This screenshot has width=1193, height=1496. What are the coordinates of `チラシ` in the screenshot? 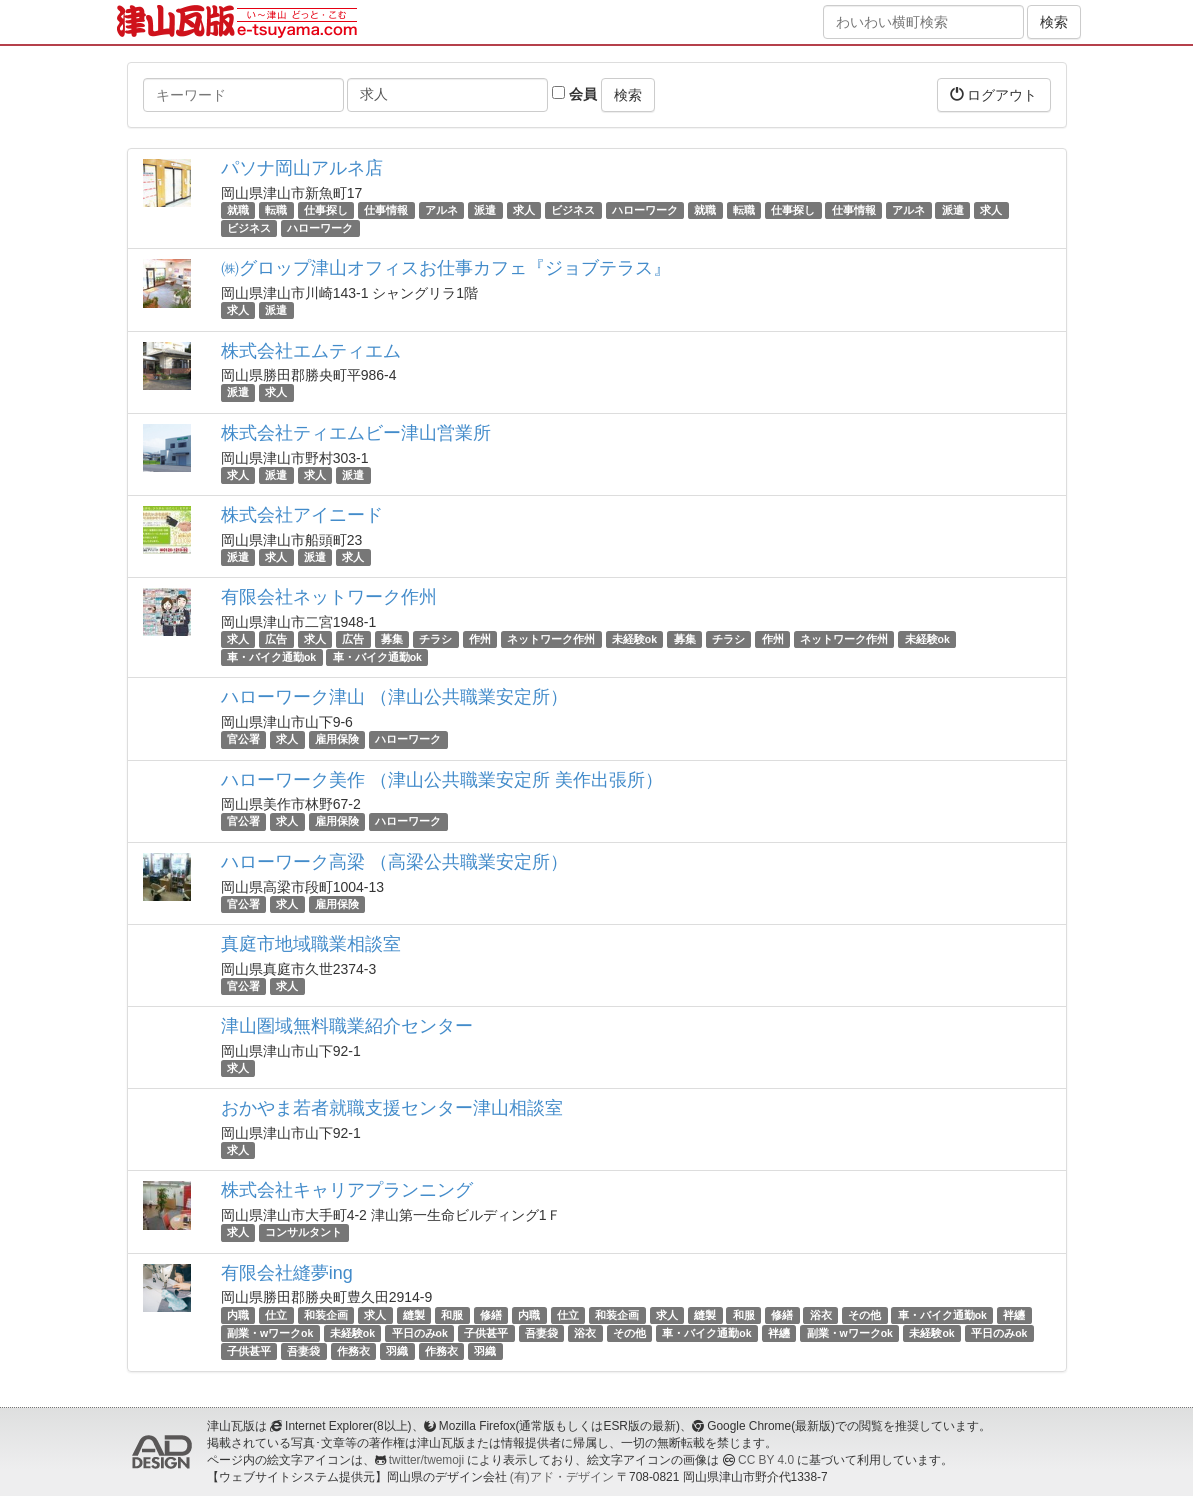 It's located at (435, 639).